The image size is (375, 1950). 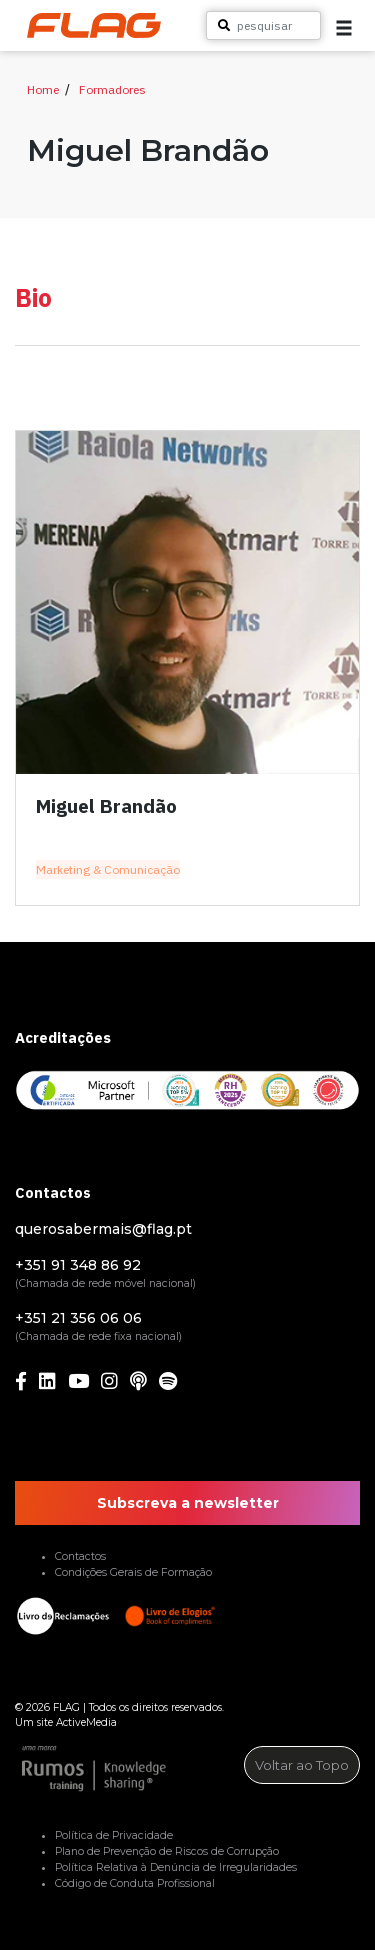 What do you see at coordinates (344, 28) in the screenshot?
I see `[button]` at bounding box center [344, 28].